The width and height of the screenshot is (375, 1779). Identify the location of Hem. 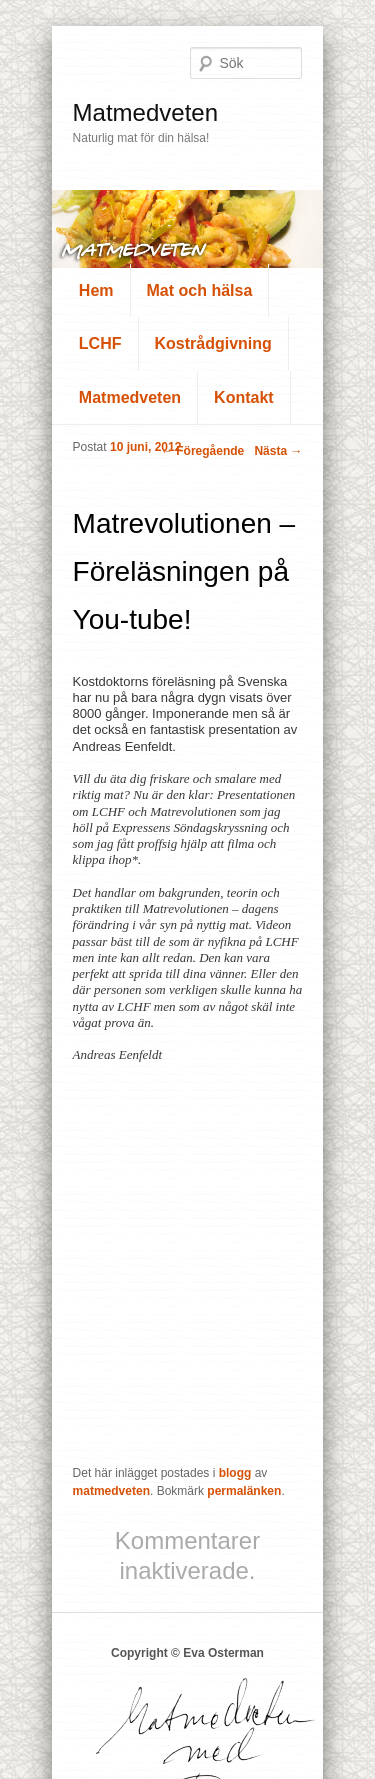
(96, 290).